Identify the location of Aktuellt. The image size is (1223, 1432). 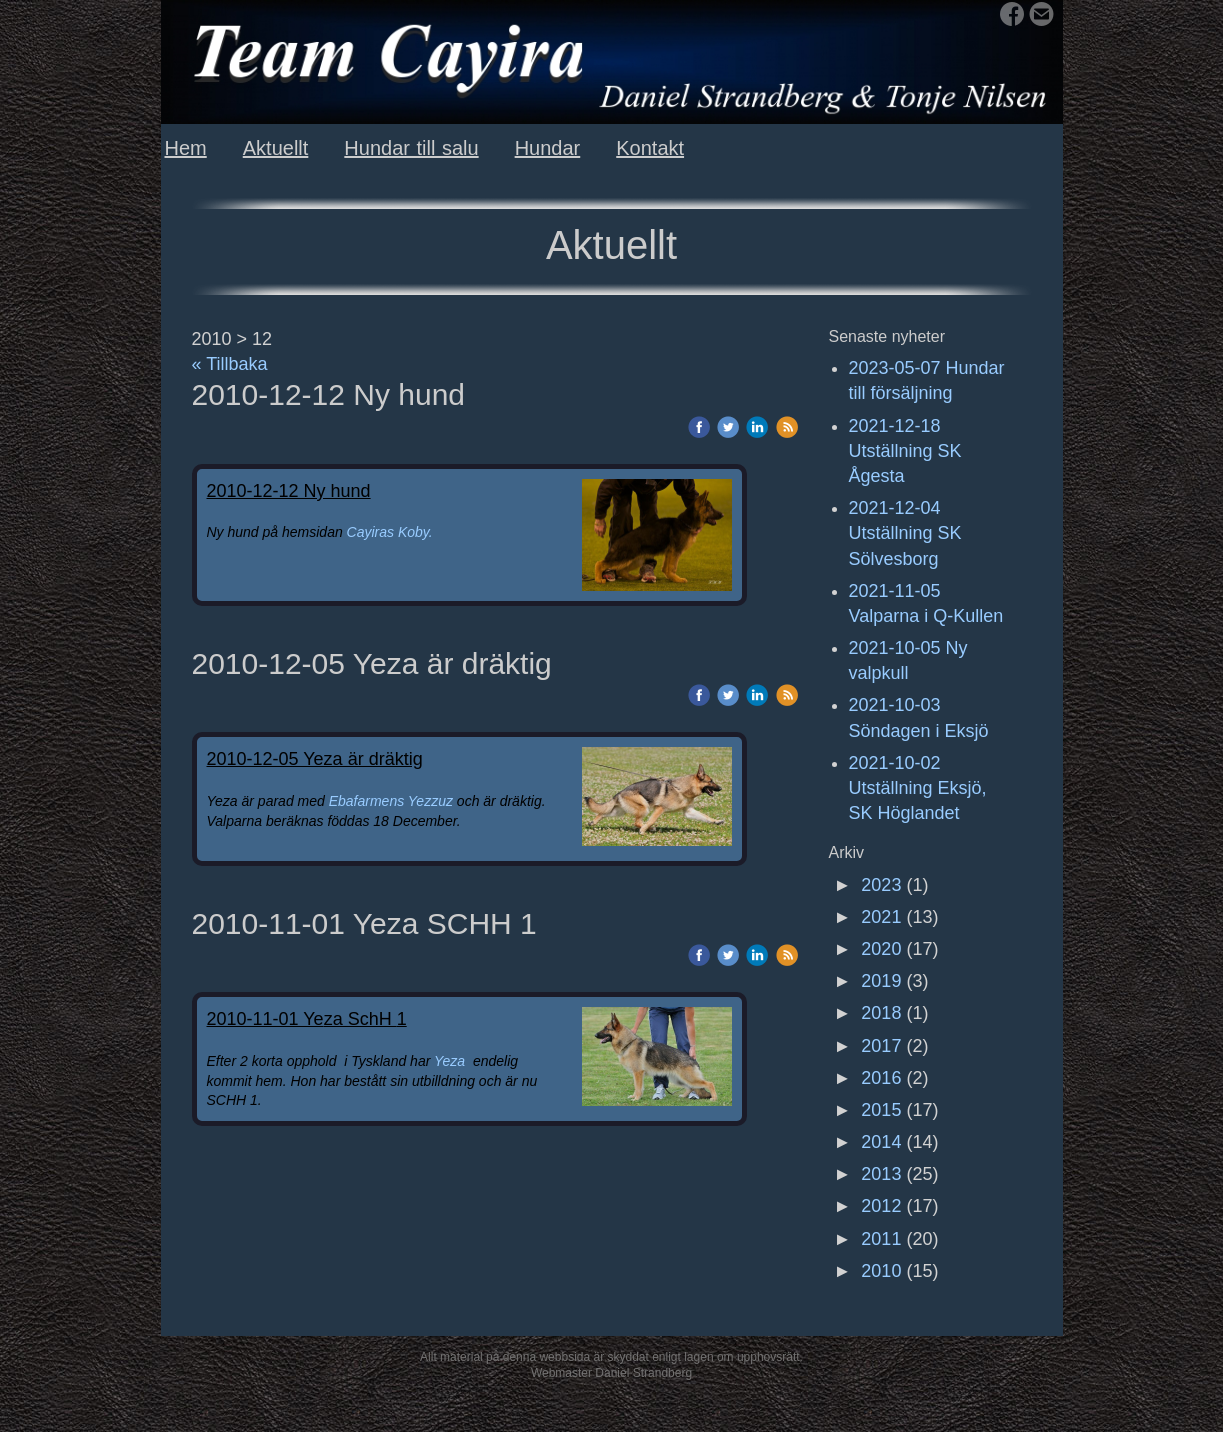
(276, 148).